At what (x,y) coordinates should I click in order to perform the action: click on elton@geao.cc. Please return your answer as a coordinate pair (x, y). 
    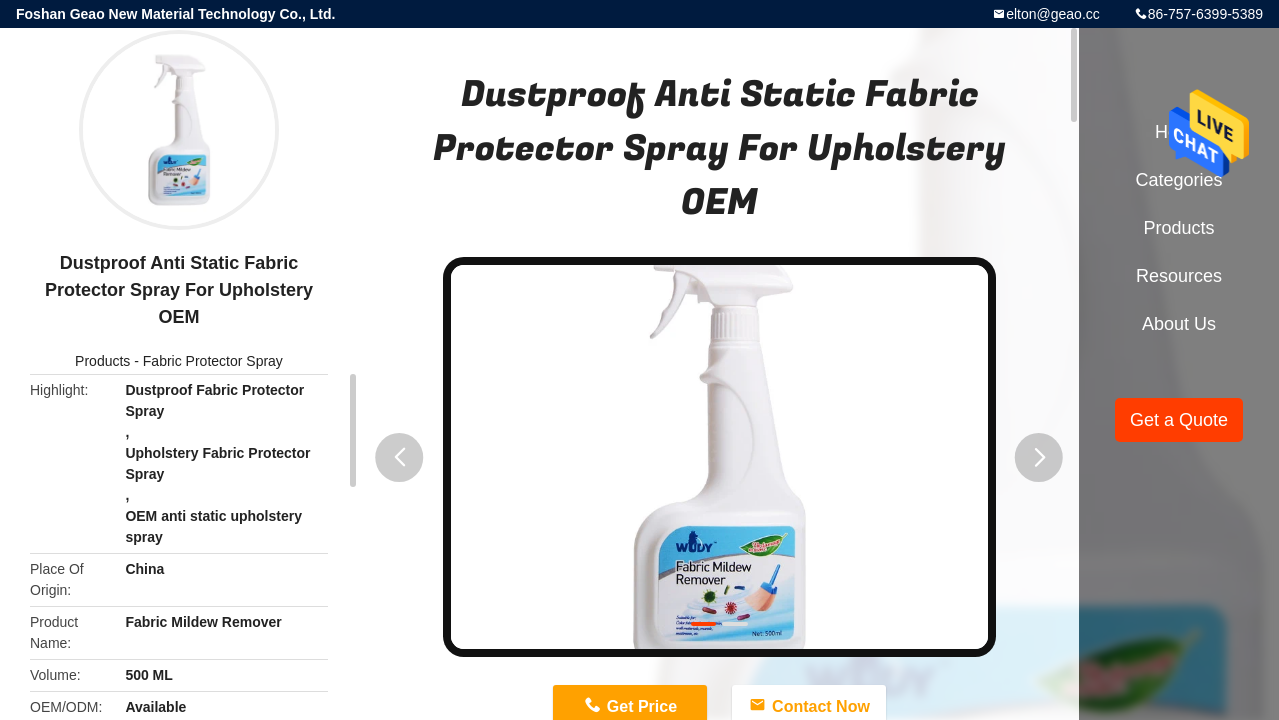
    Looking at the image, I should click on (1053, 14).